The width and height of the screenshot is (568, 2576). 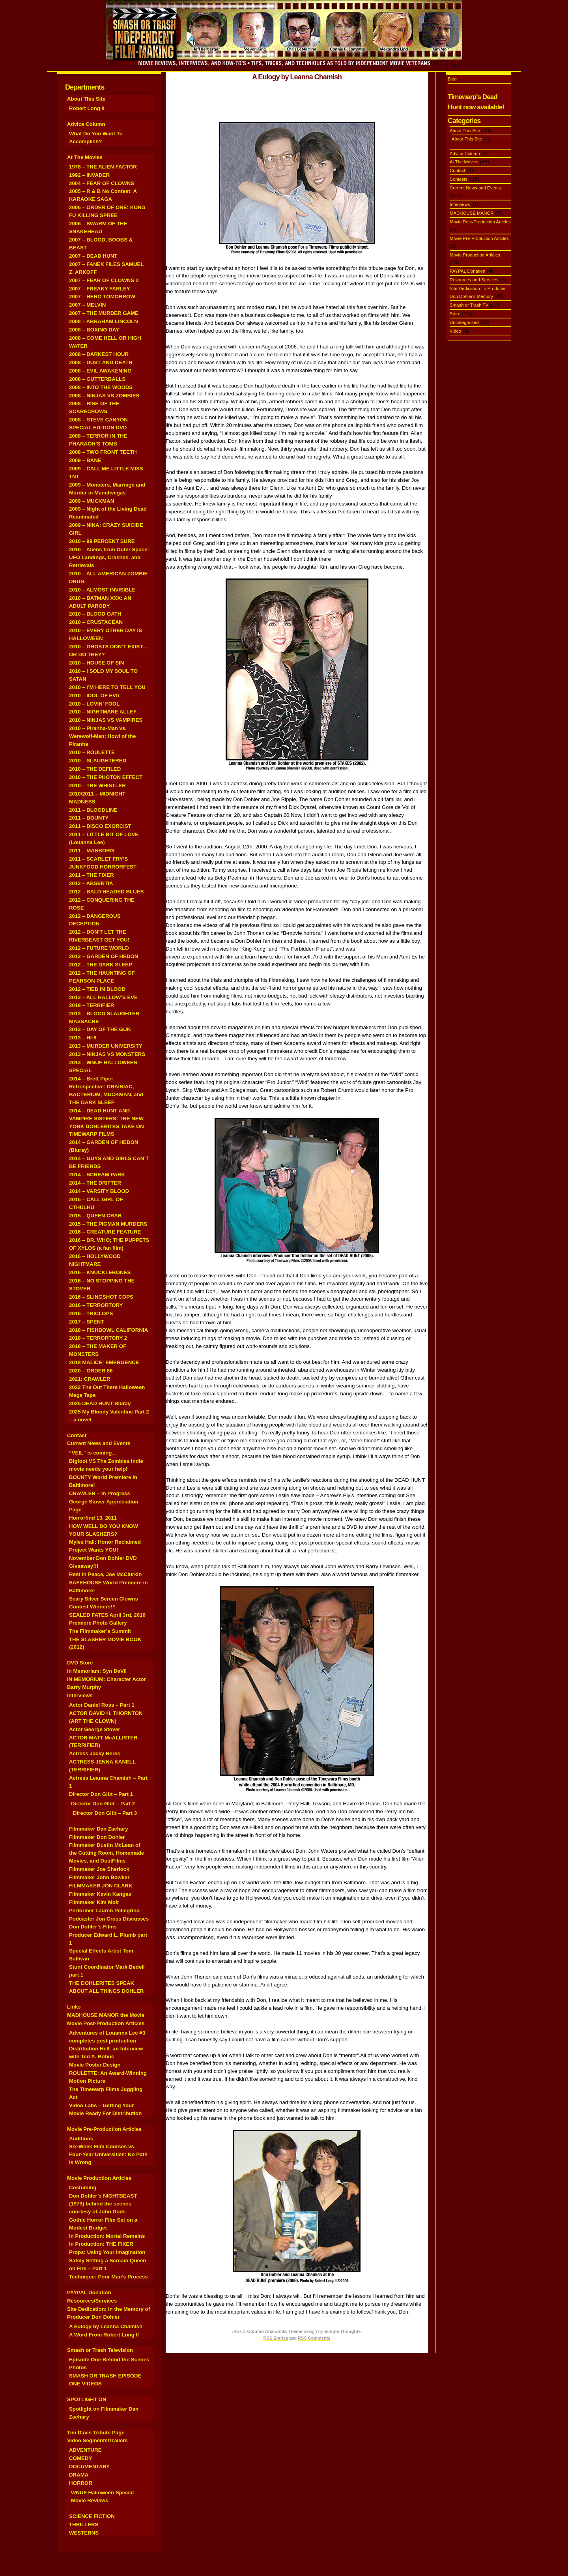 I want to click on Smash or Trash TV, so click(x=469, y=305).